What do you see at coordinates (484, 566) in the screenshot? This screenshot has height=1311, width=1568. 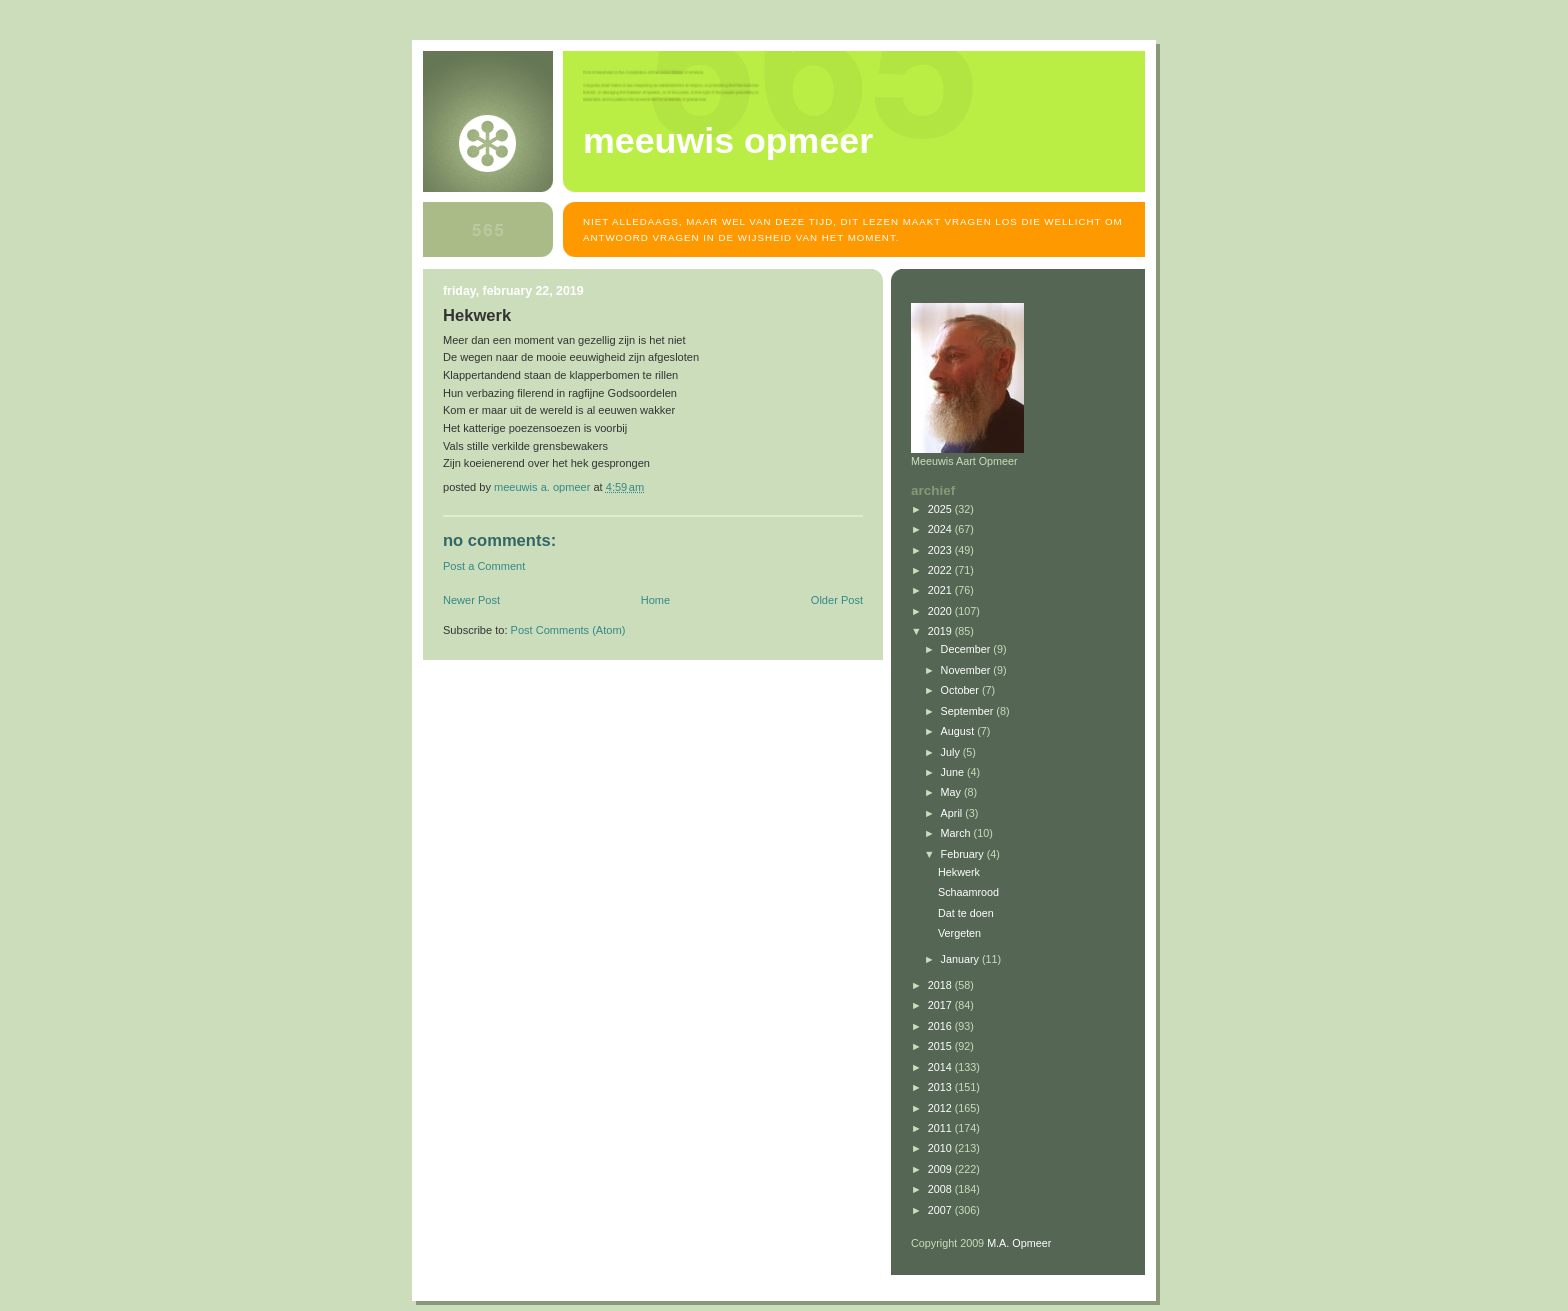 I see `Post a Comment` at bounding box center [484, 566].